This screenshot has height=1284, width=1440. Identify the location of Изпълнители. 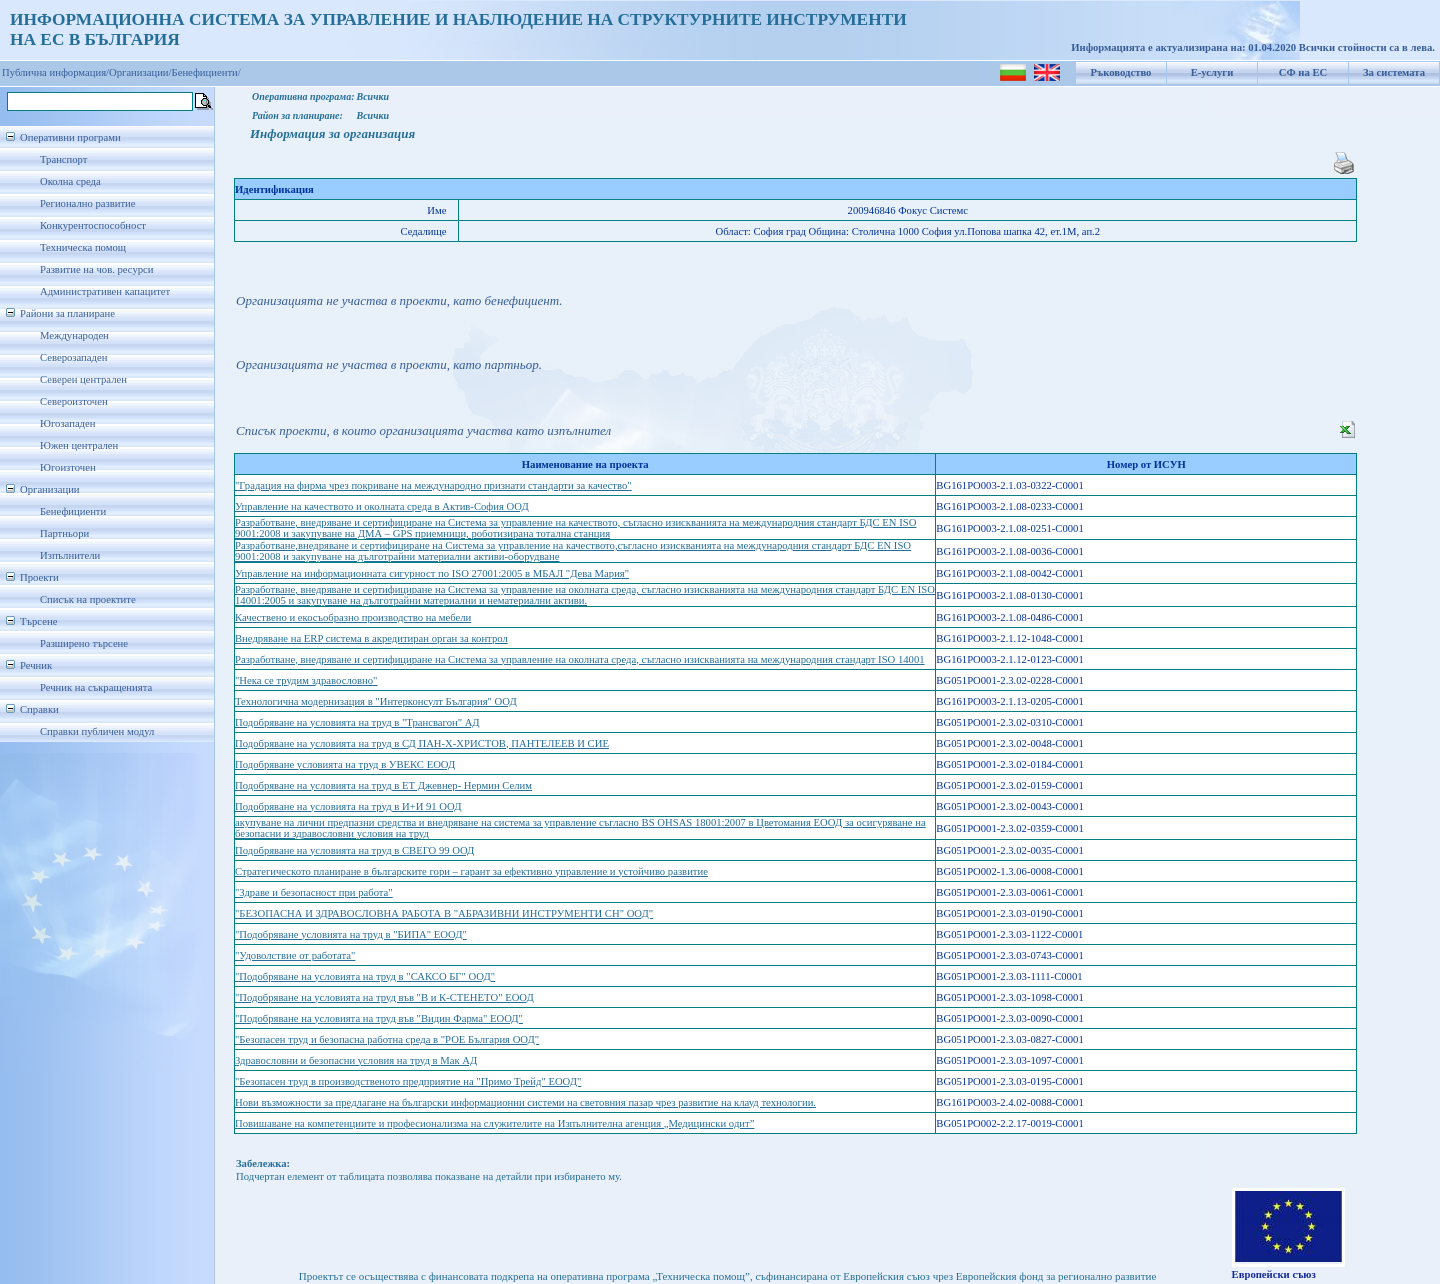
(70, 555).